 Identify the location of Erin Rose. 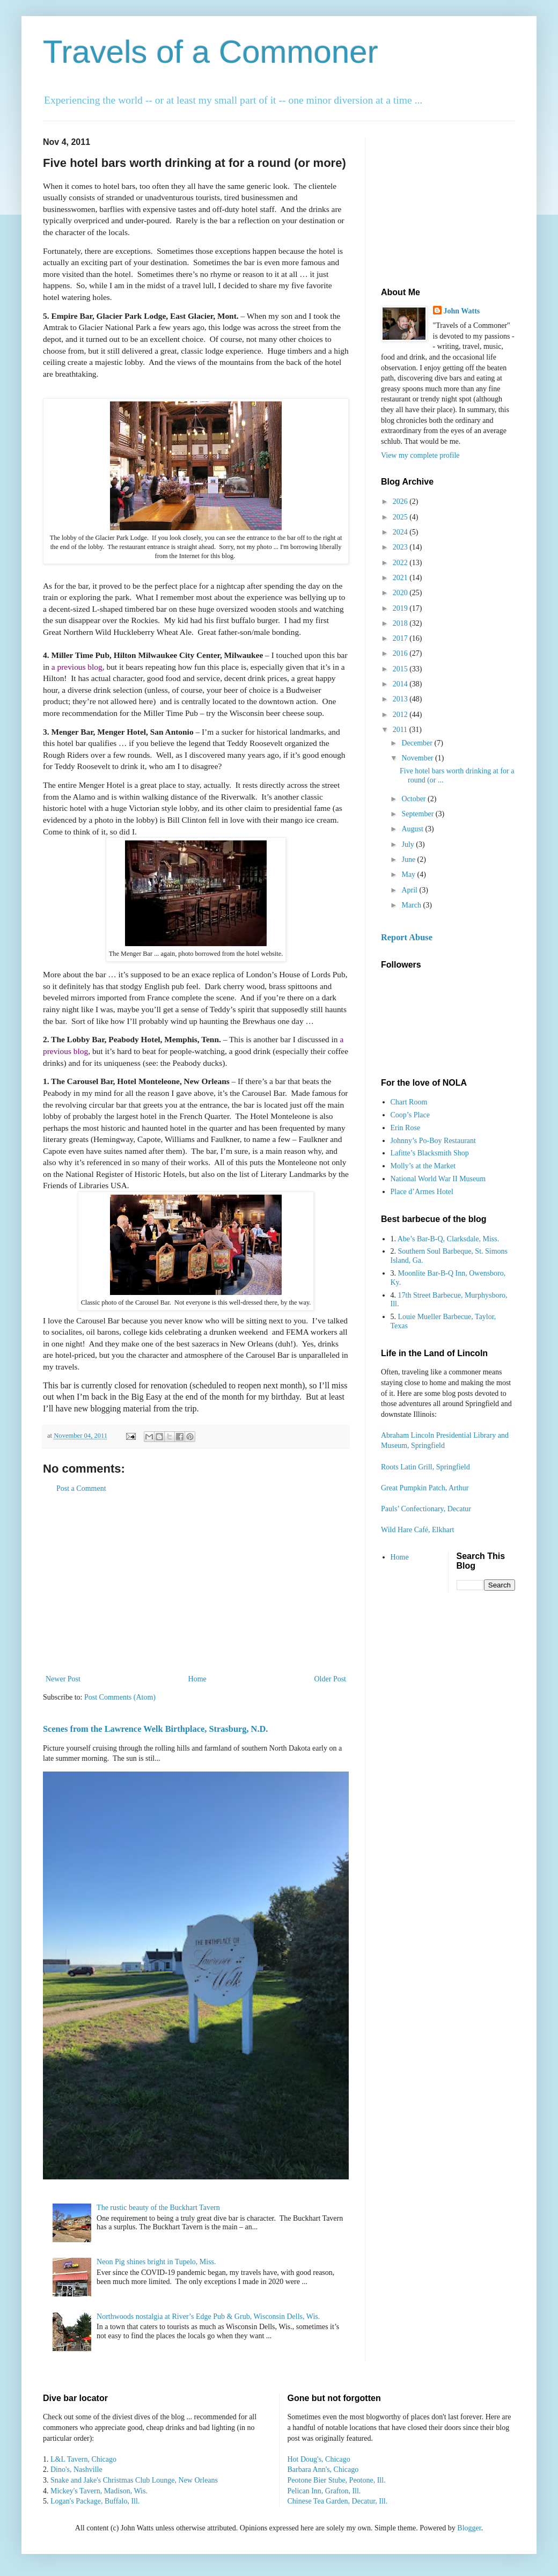
(406, 1128).